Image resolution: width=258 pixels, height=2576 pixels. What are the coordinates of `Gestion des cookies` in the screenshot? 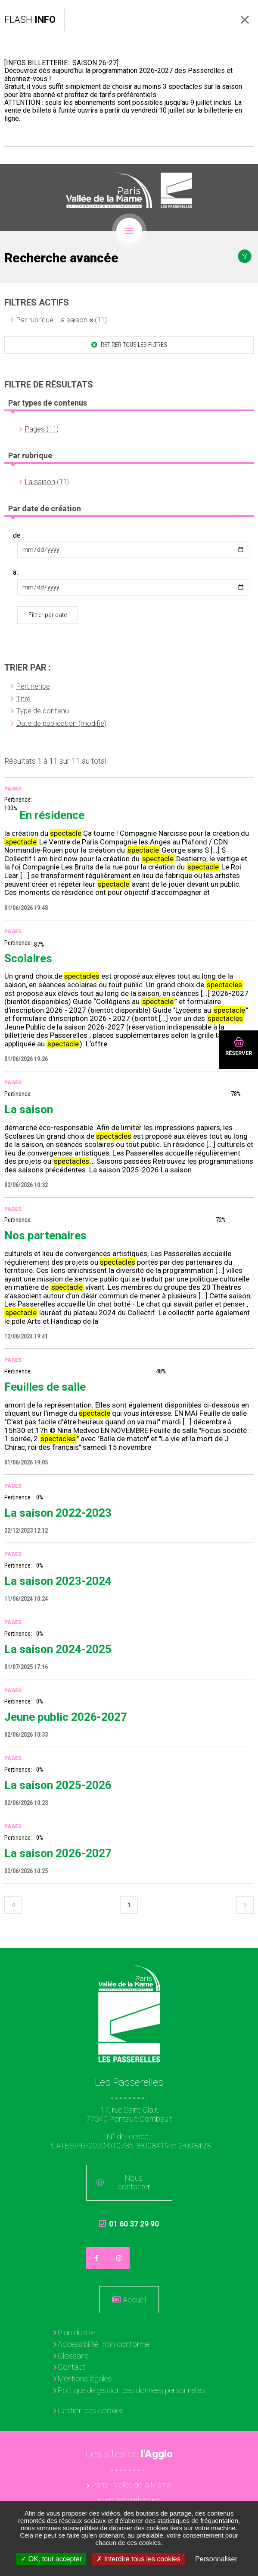 It's located at (91, 2410).